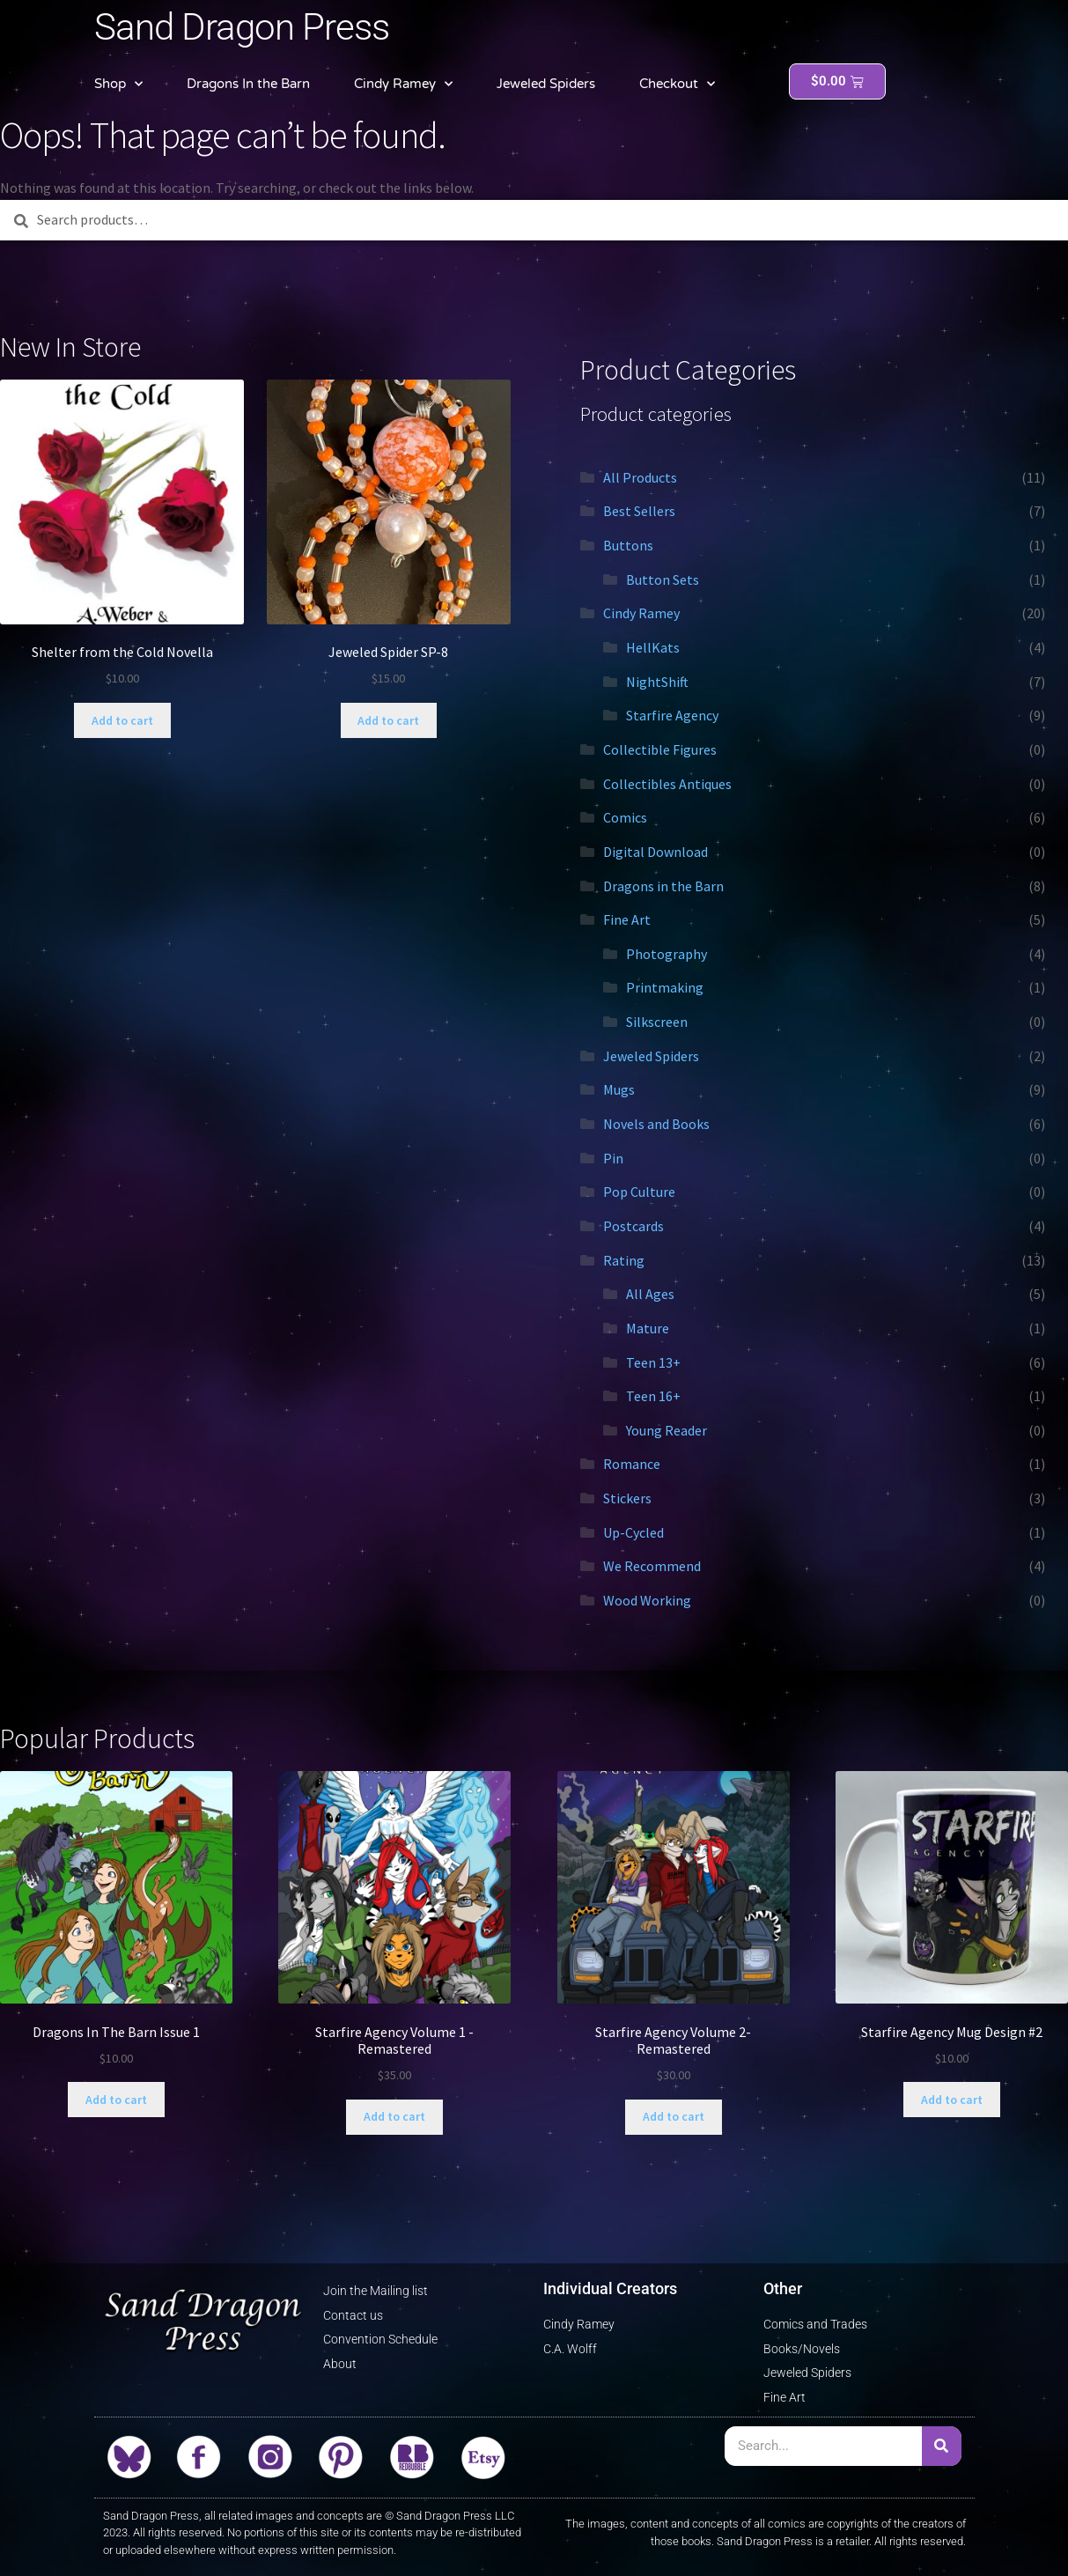  What do you see at coordinates (677, 84) in the screenshot?
I see `Checkout` at bounding box center [677, 84].